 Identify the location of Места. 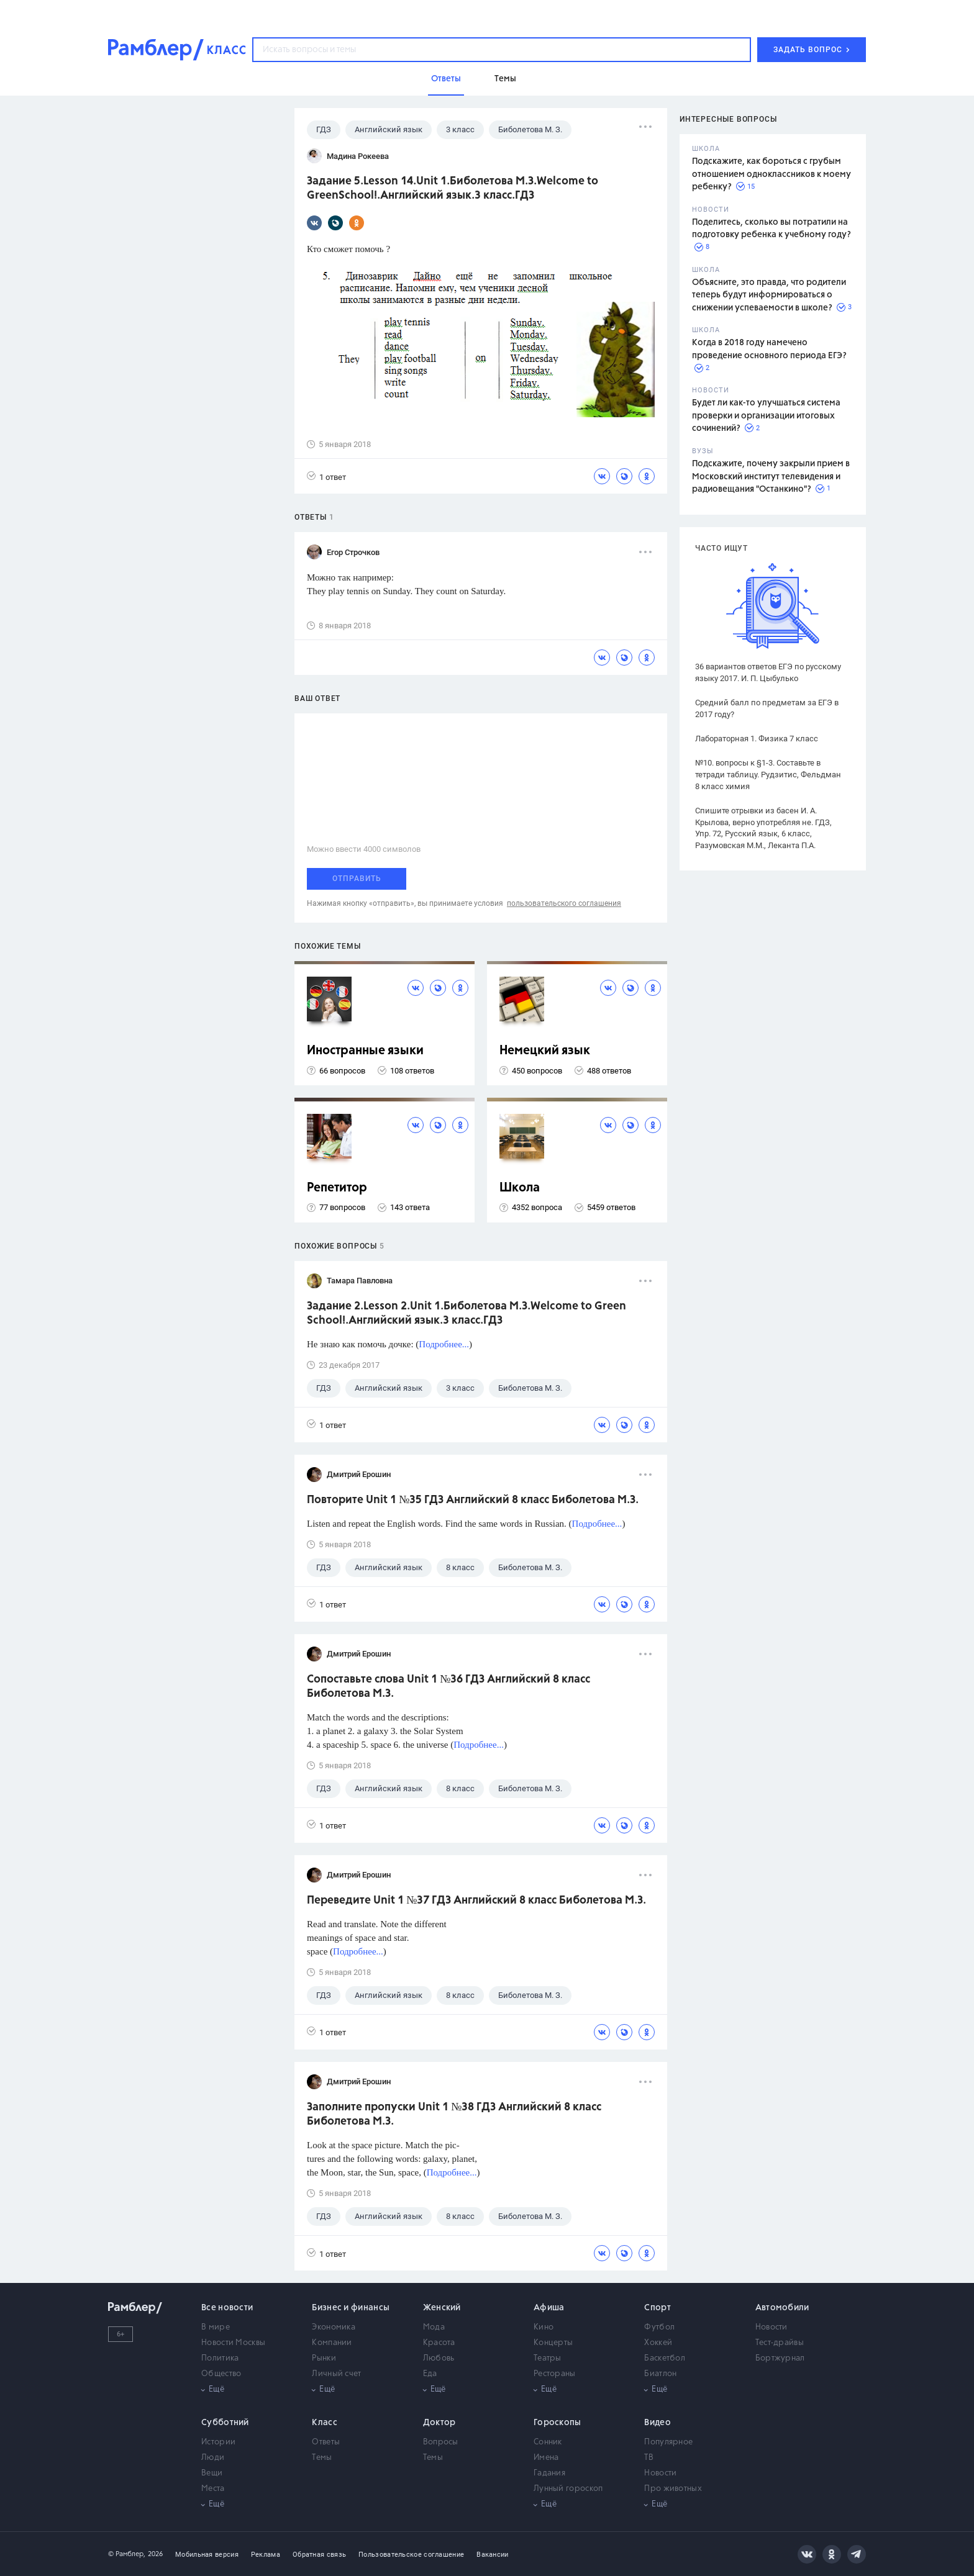
(213, 2489).